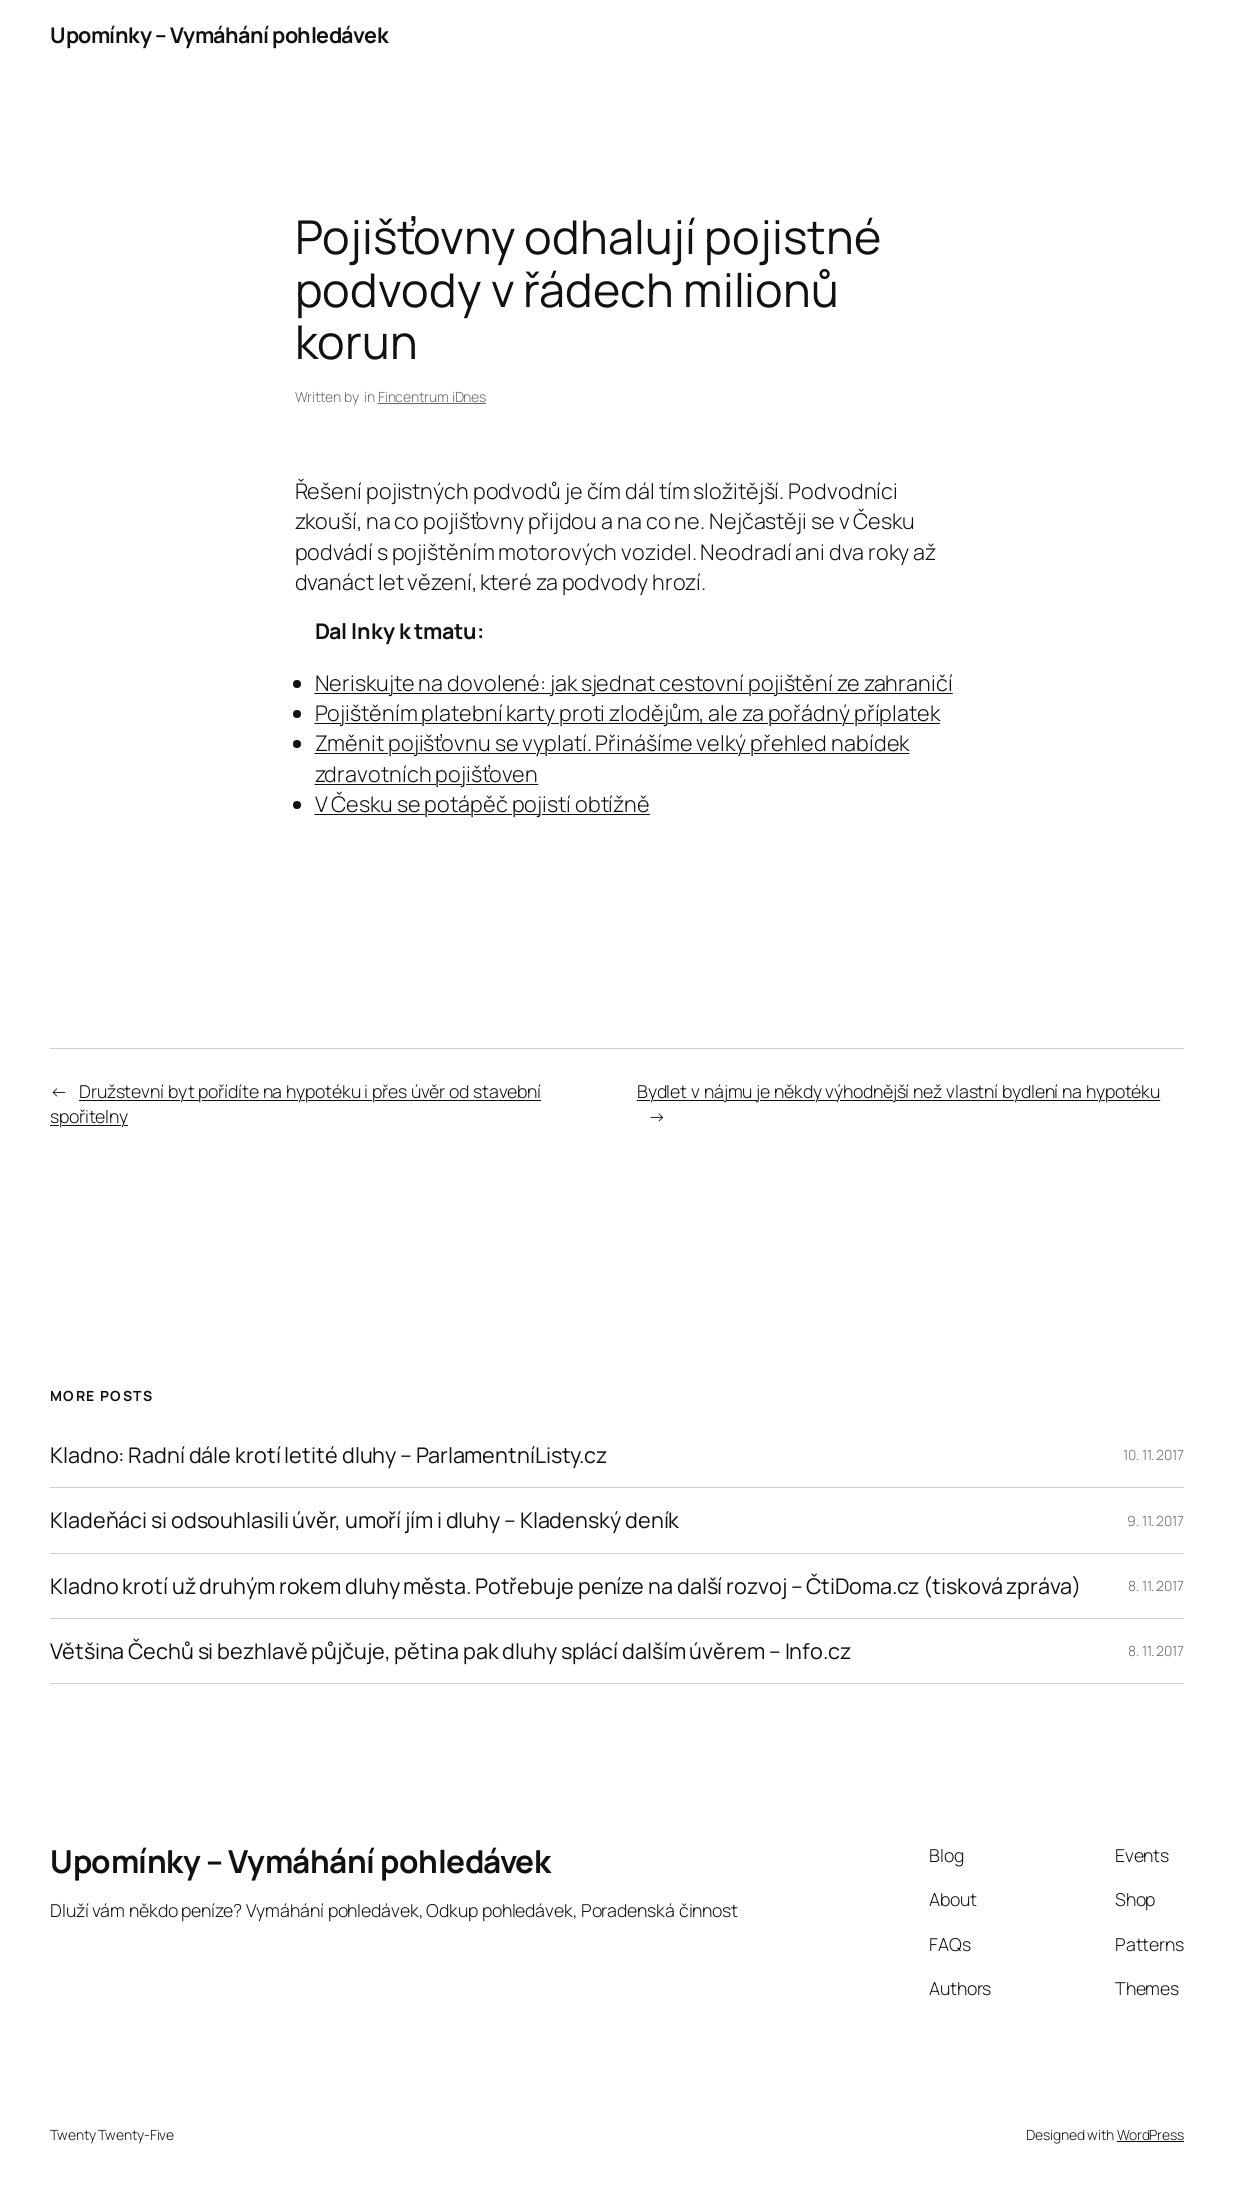  Describe the element at coordinates (898, 1091) in the screenshot. I see `Bydlet v nájmu je někdy výhodnější než vlastní bydlení na hypotéku` at that location.